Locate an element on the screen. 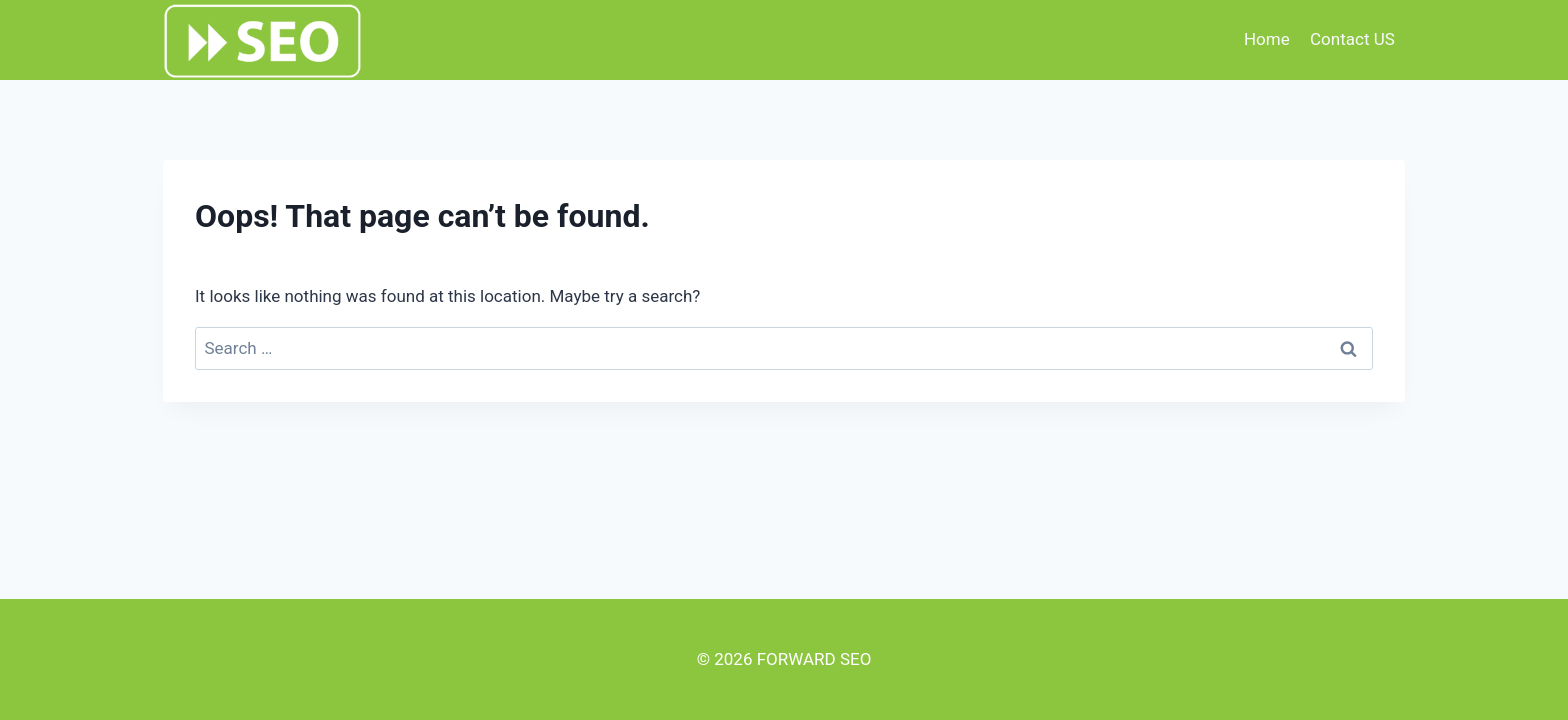 Image resolution: width=1568 pixels, height=720 pixels. Contact US is located at coordinates (1352, 39).